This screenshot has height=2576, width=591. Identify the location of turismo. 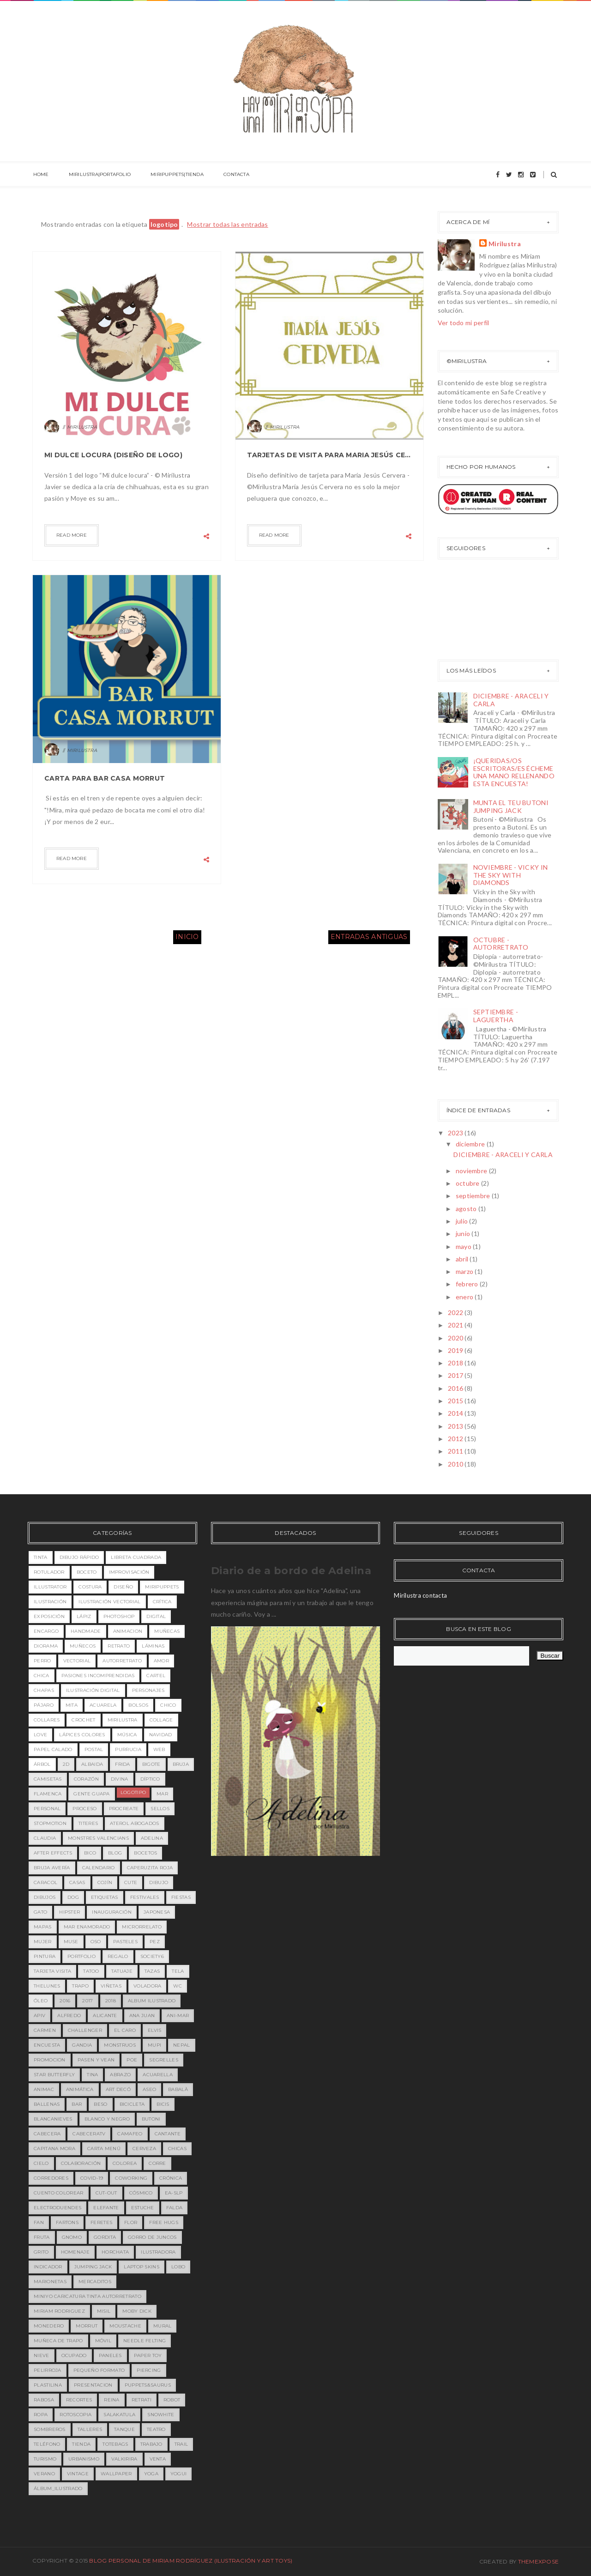
(45, 2459).